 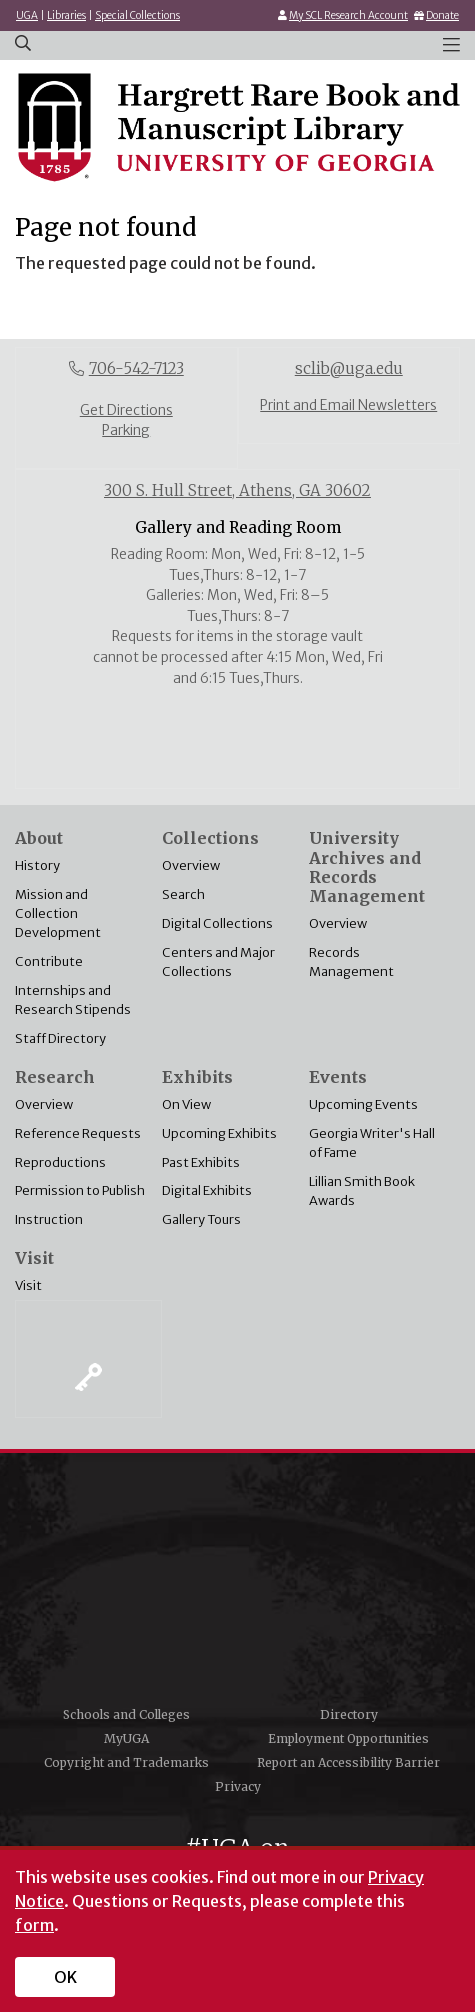 I want to click on Georgia Writer's Hall of Fame, so click(x=372, y=1142).